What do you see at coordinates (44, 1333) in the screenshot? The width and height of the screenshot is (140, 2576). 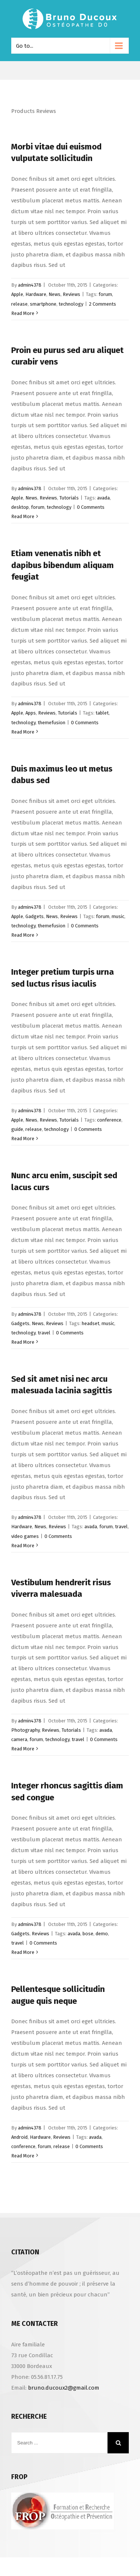 I see `travel` at bounding box center [44, 1333].